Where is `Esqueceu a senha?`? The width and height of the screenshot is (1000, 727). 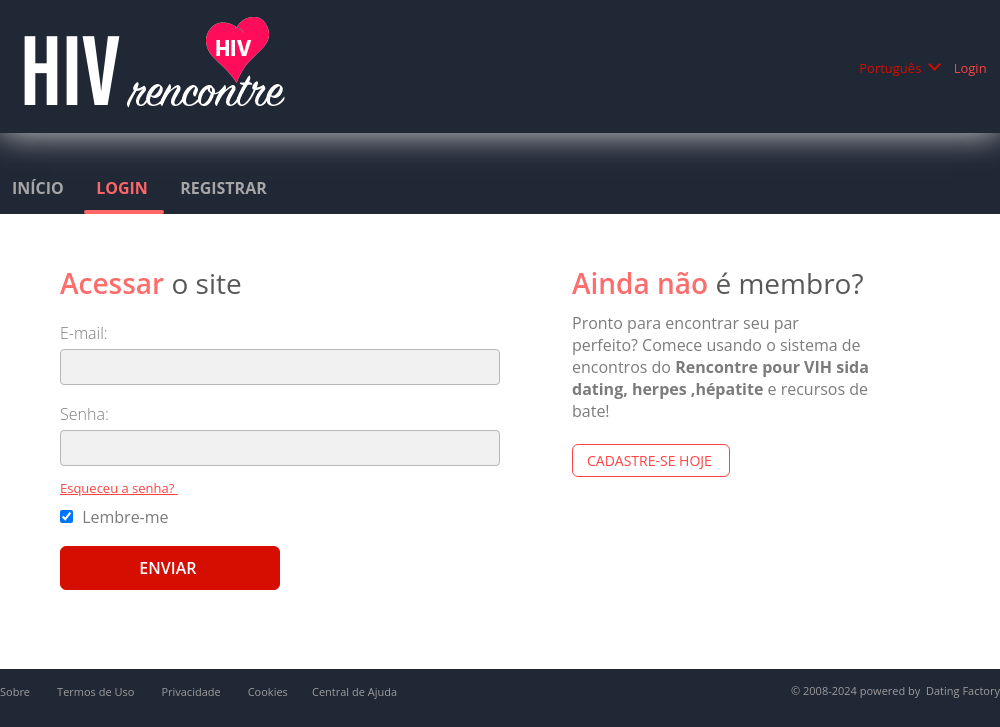
Esqueceu a senha? is located at coordinates (119, 488).